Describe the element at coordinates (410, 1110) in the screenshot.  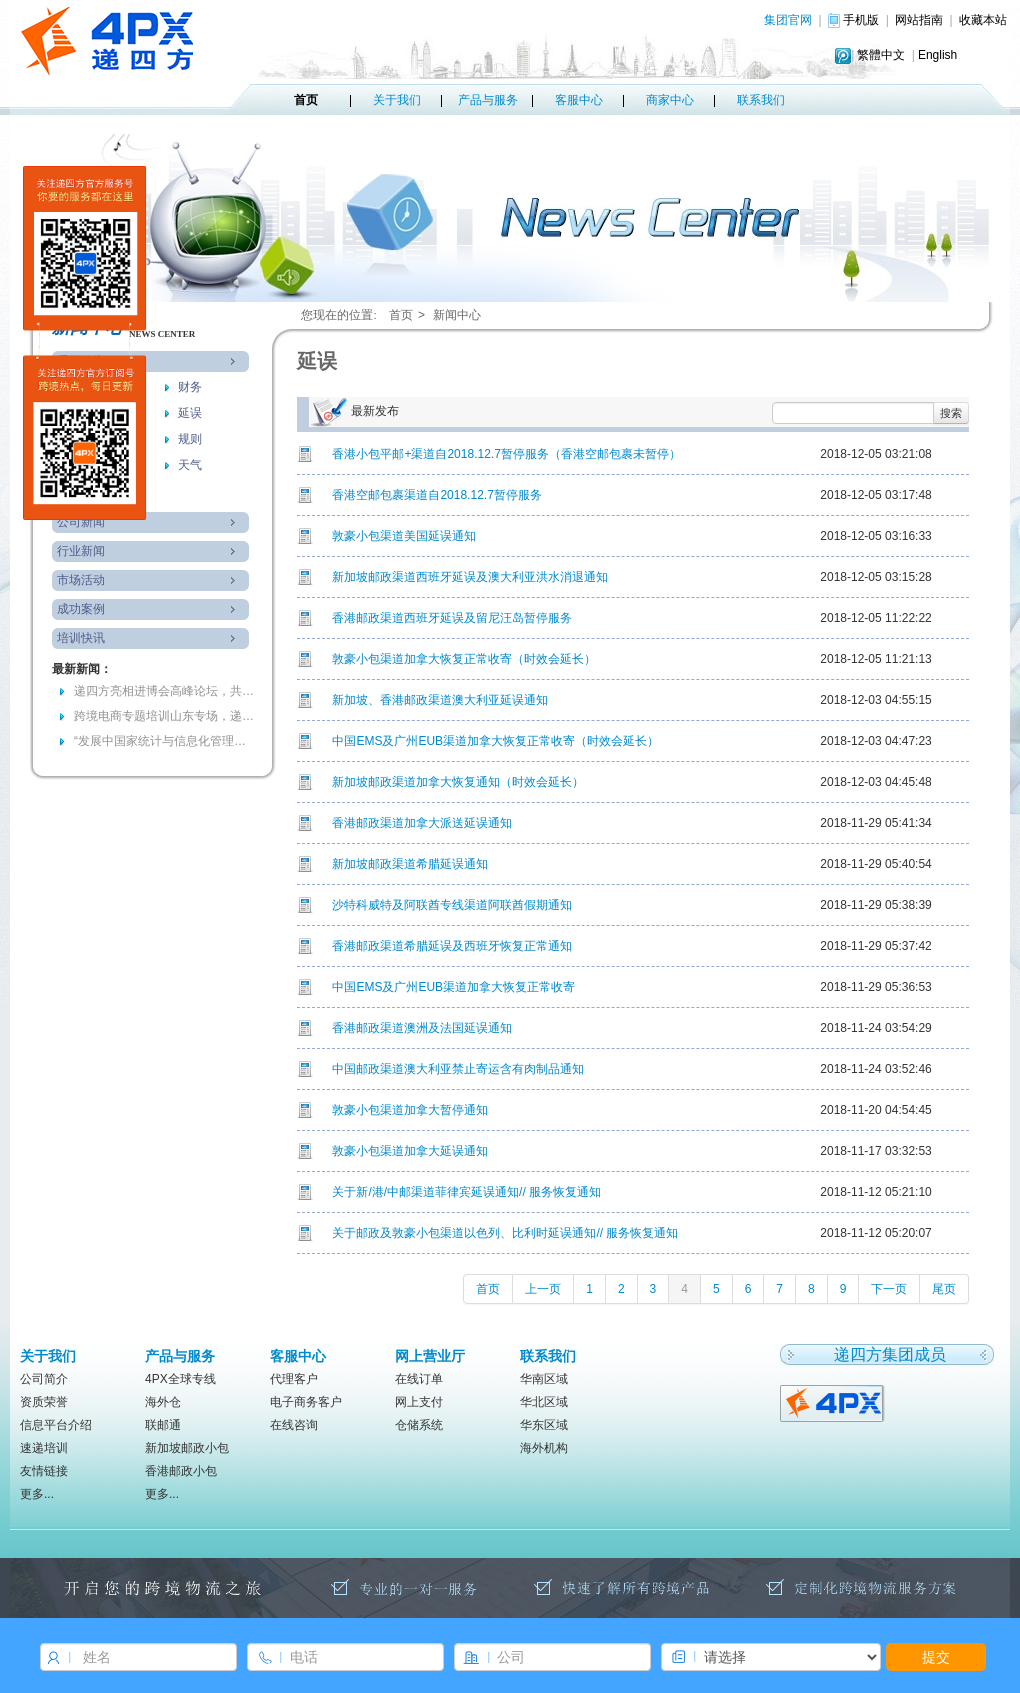
I see `敦豪小包渠道加拿大暂停通知` at that location.